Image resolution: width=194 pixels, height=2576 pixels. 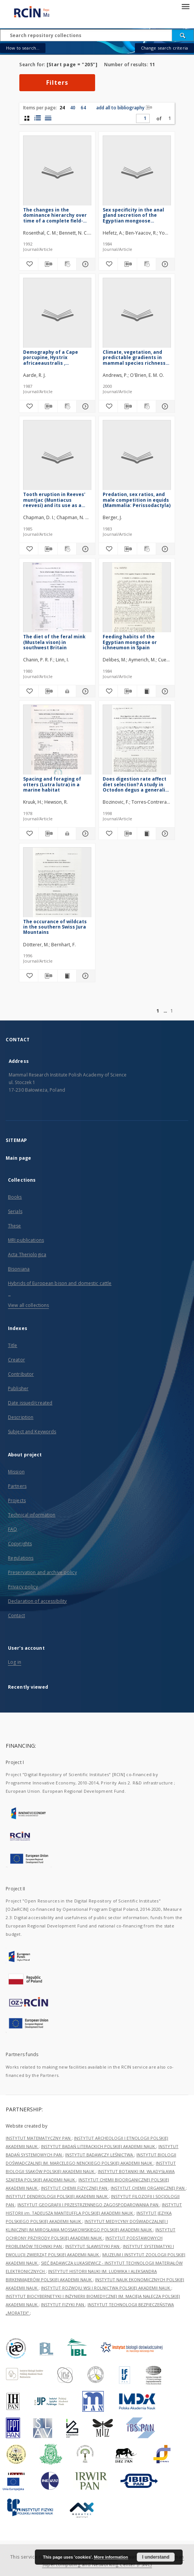 I want to click on View all collections, so click(x=28, y=1305).